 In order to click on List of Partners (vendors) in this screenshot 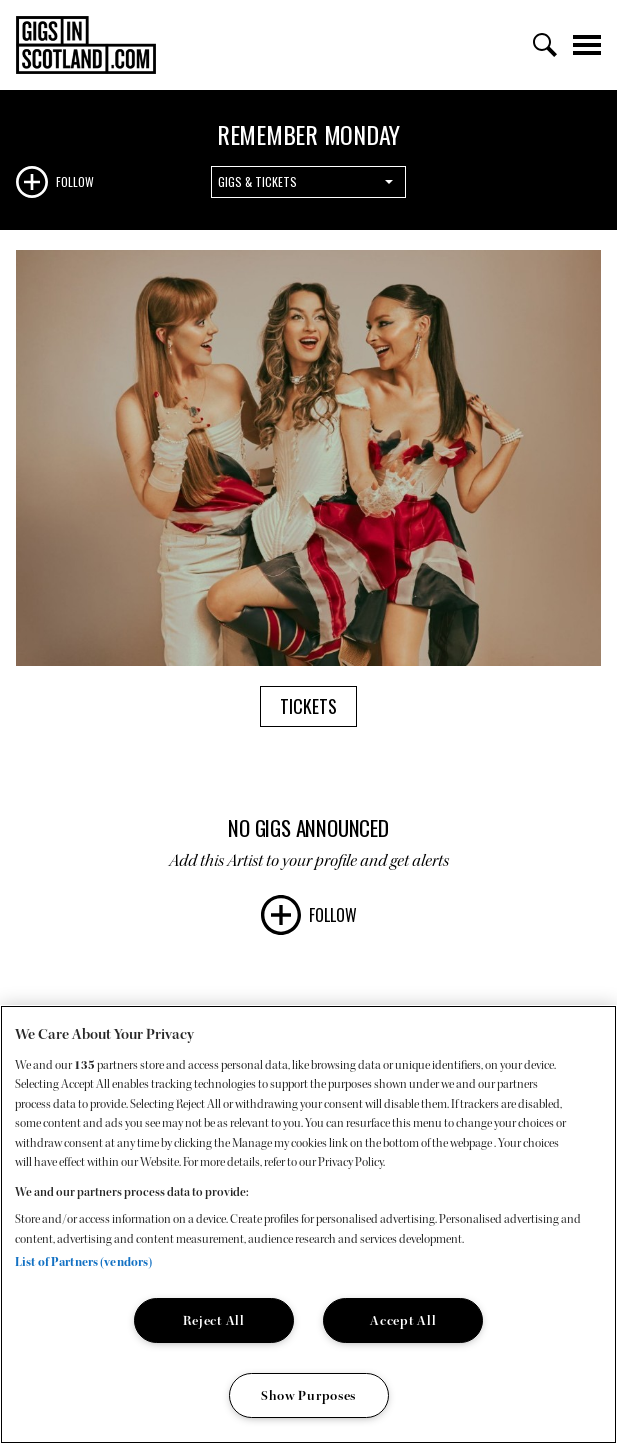, I will do `click(83, 1262)`.